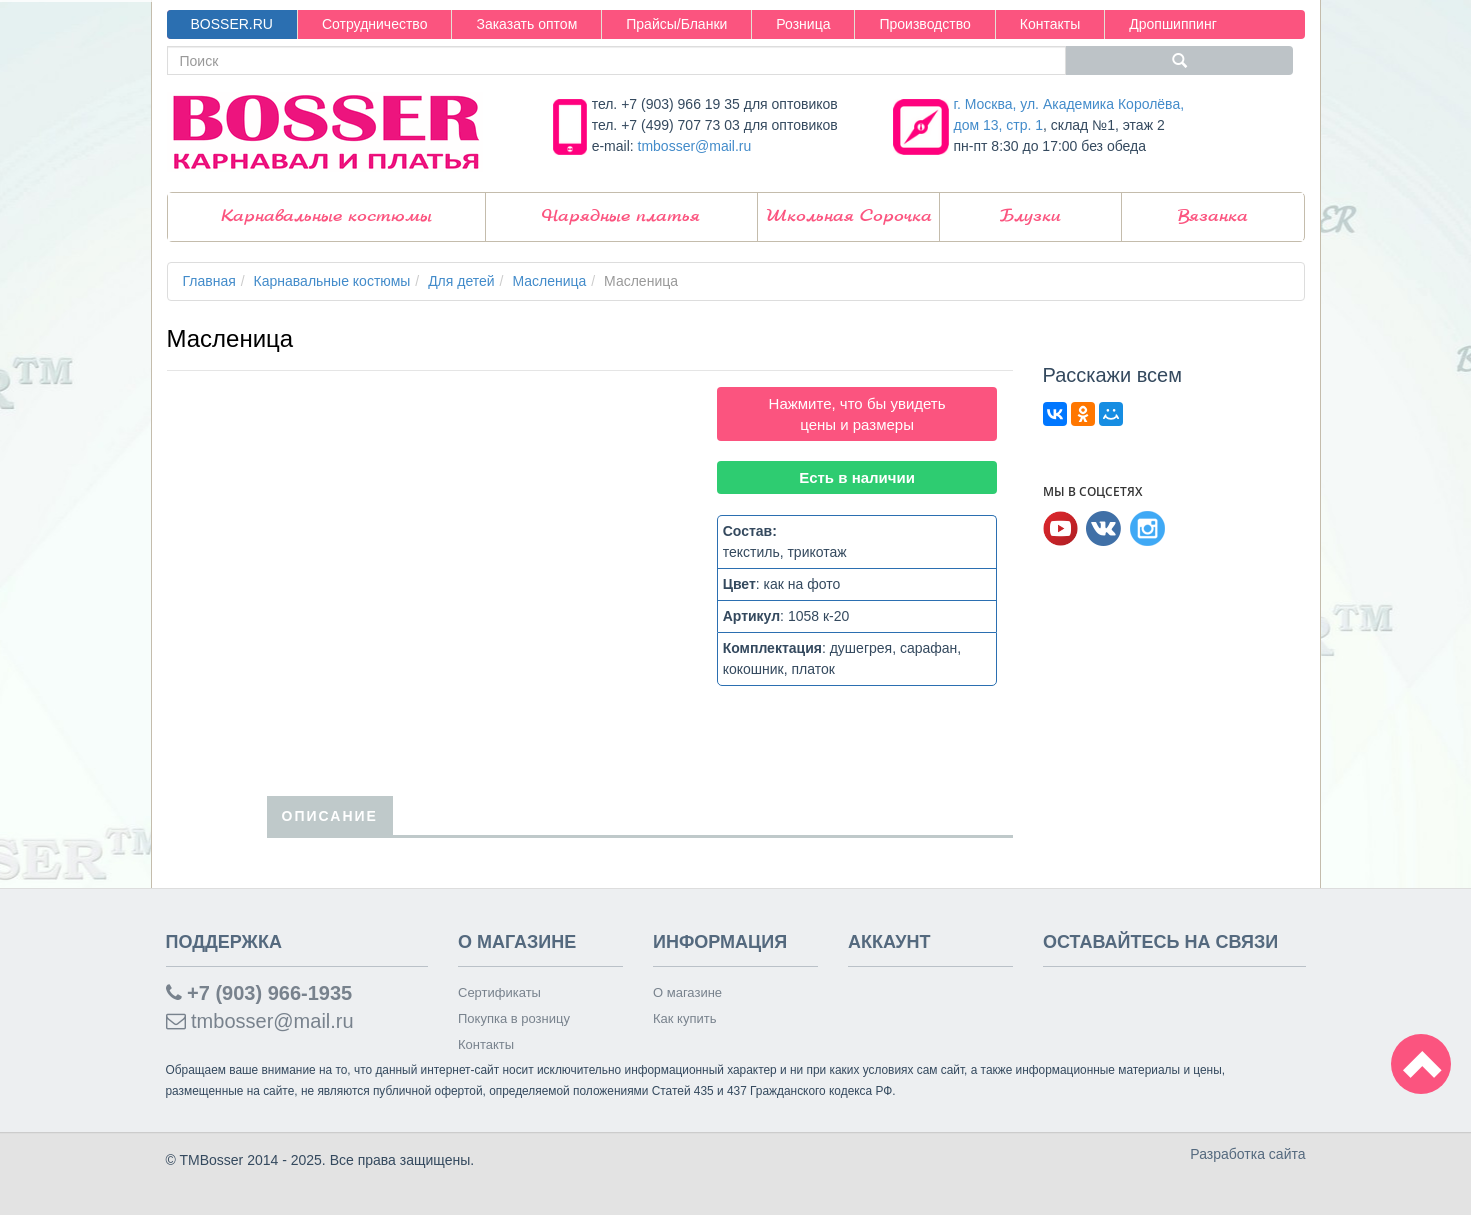  I want to click on Для детей, so click(461, 281).